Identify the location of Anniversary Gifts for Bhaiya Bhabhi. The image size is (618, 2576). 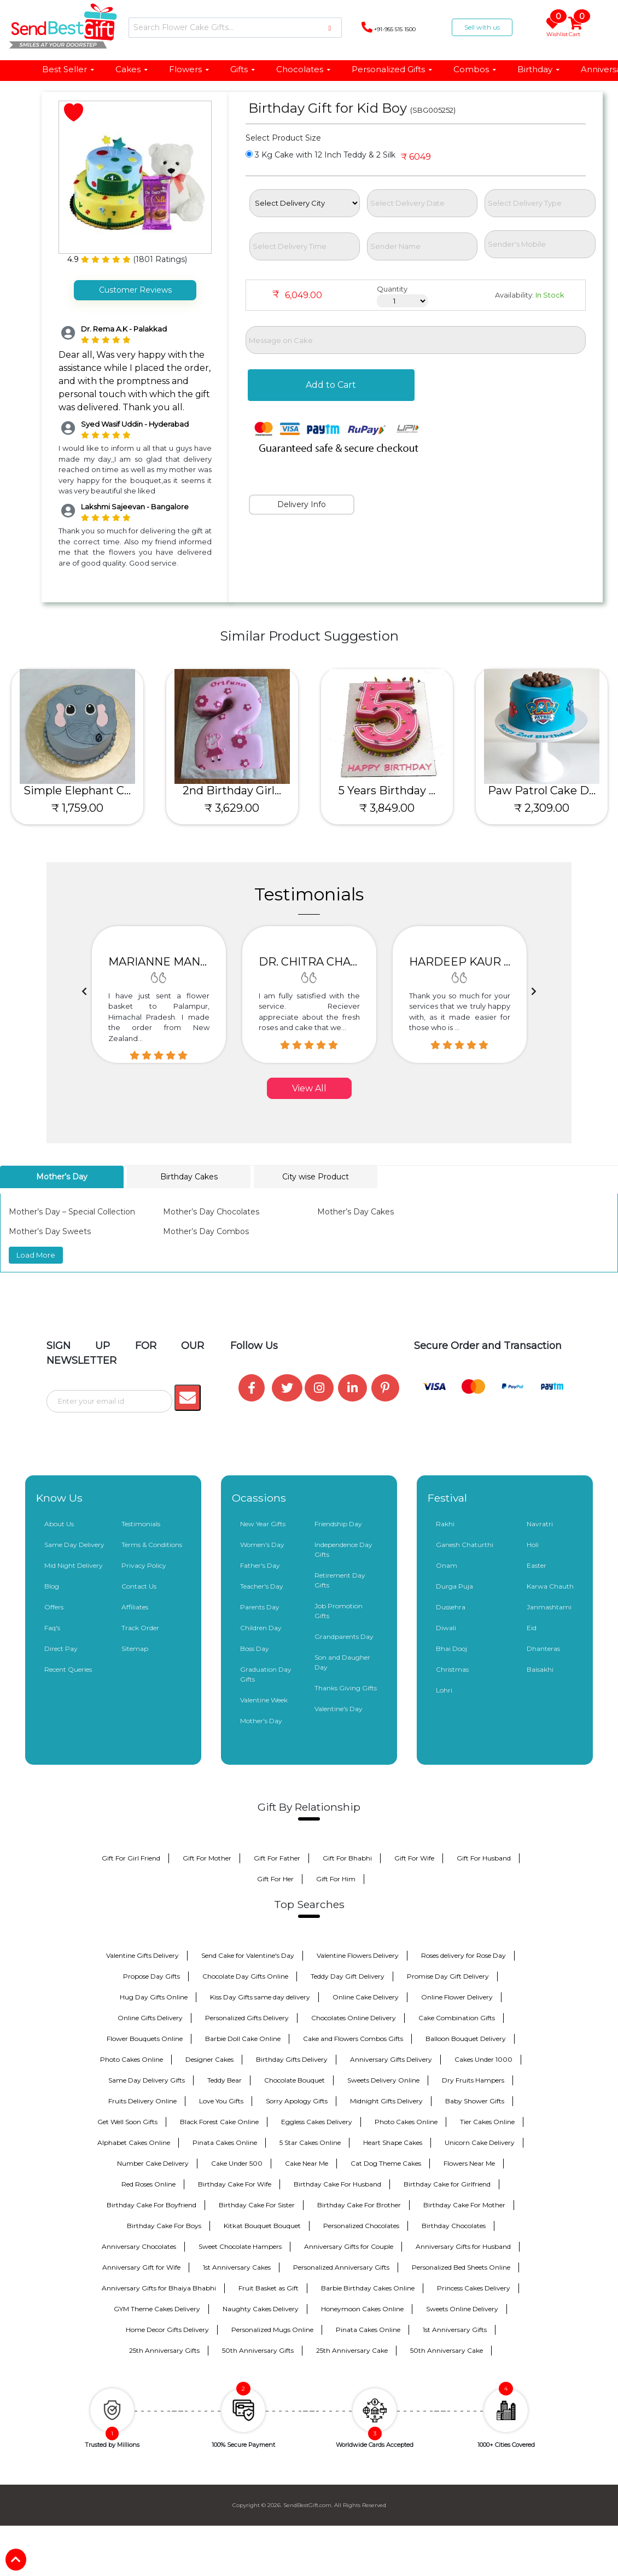
(159, 2288).